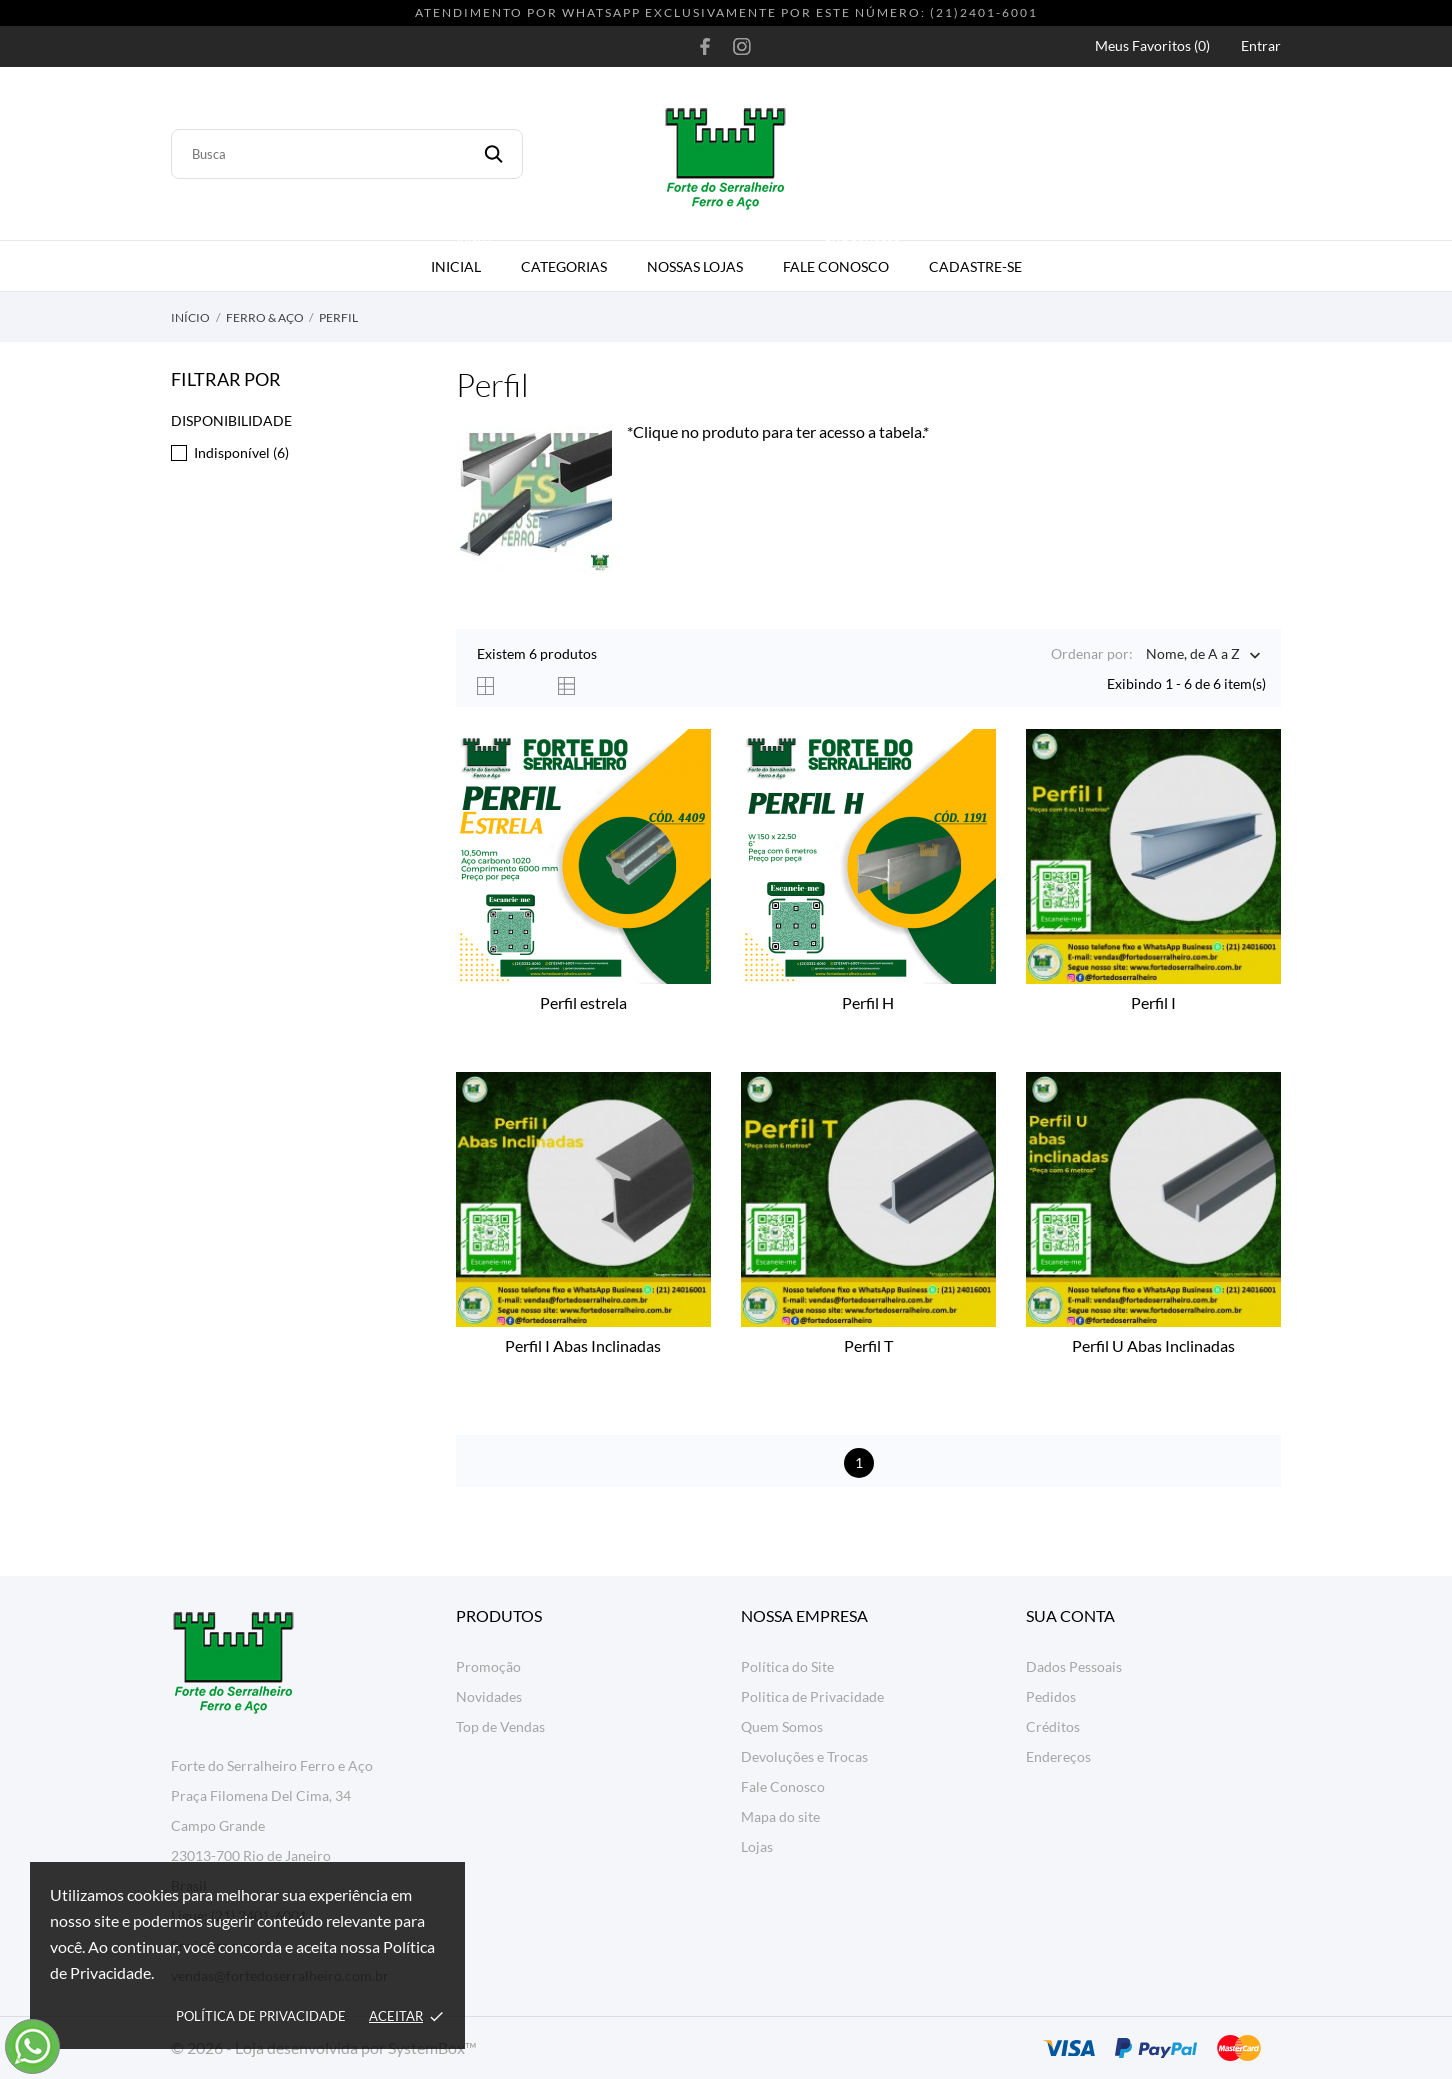  What do you see at coordinates (757, 1846) in the screenshot?
I see `Lojas` at bounding box center [757, 1846].